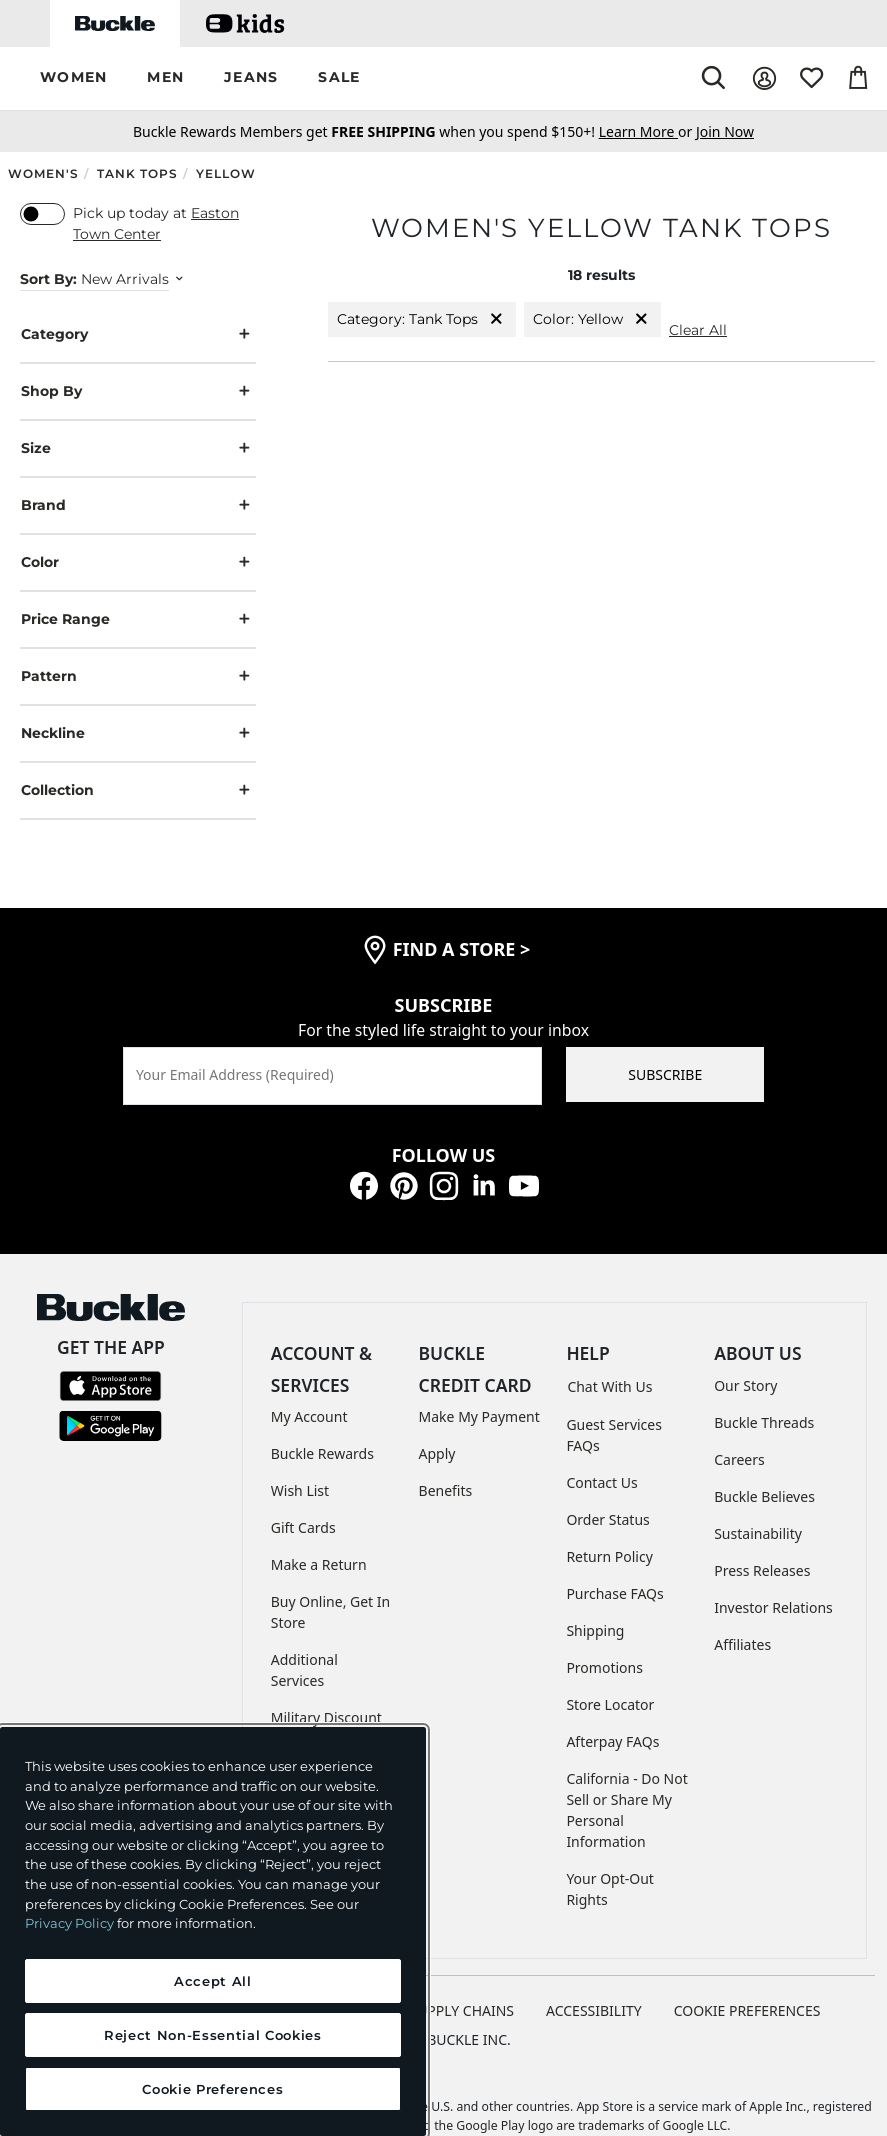 This screenshot has width=887, height=2136. I want to click on Collection, so click(138, 790).